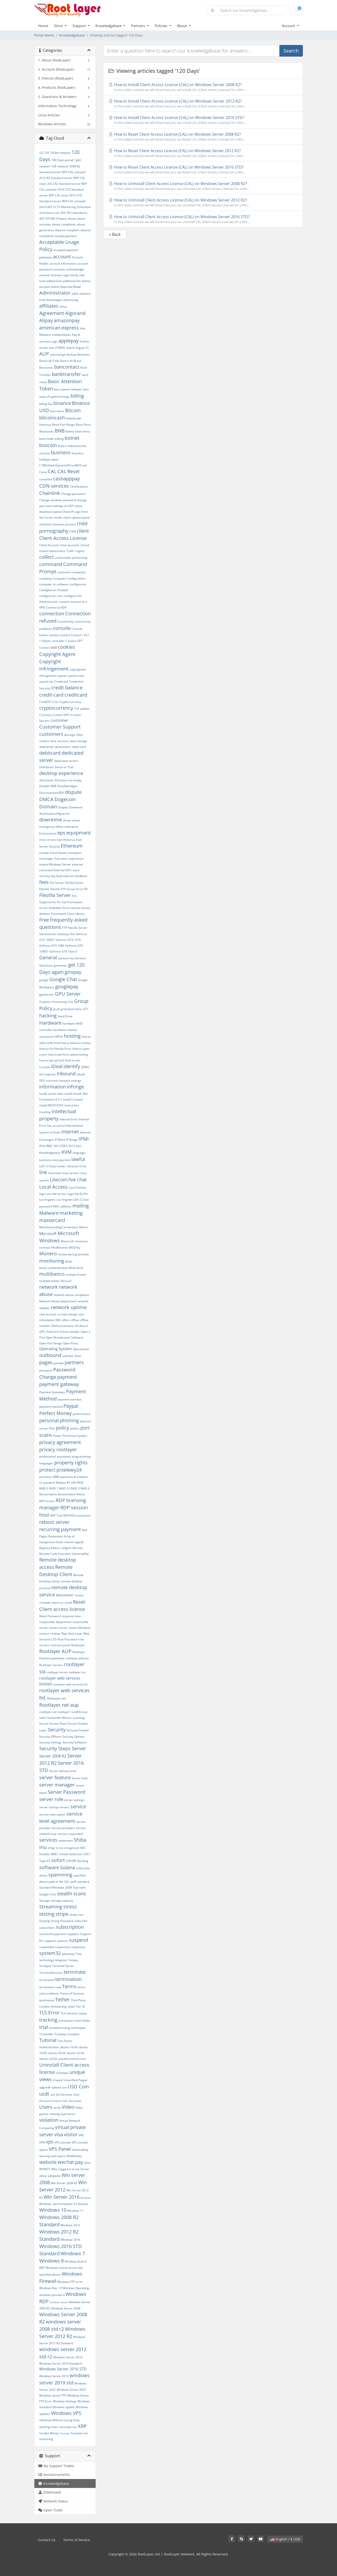 The height and width of the screenshot is (2576, 337). I want to click on parallel, so click(59, 1363).